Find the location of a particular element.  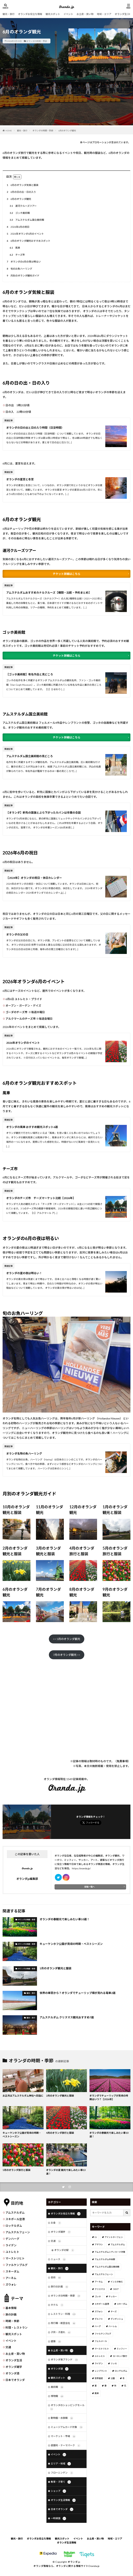

https://oranda.jp/ is located at coordinates (81, 1868).